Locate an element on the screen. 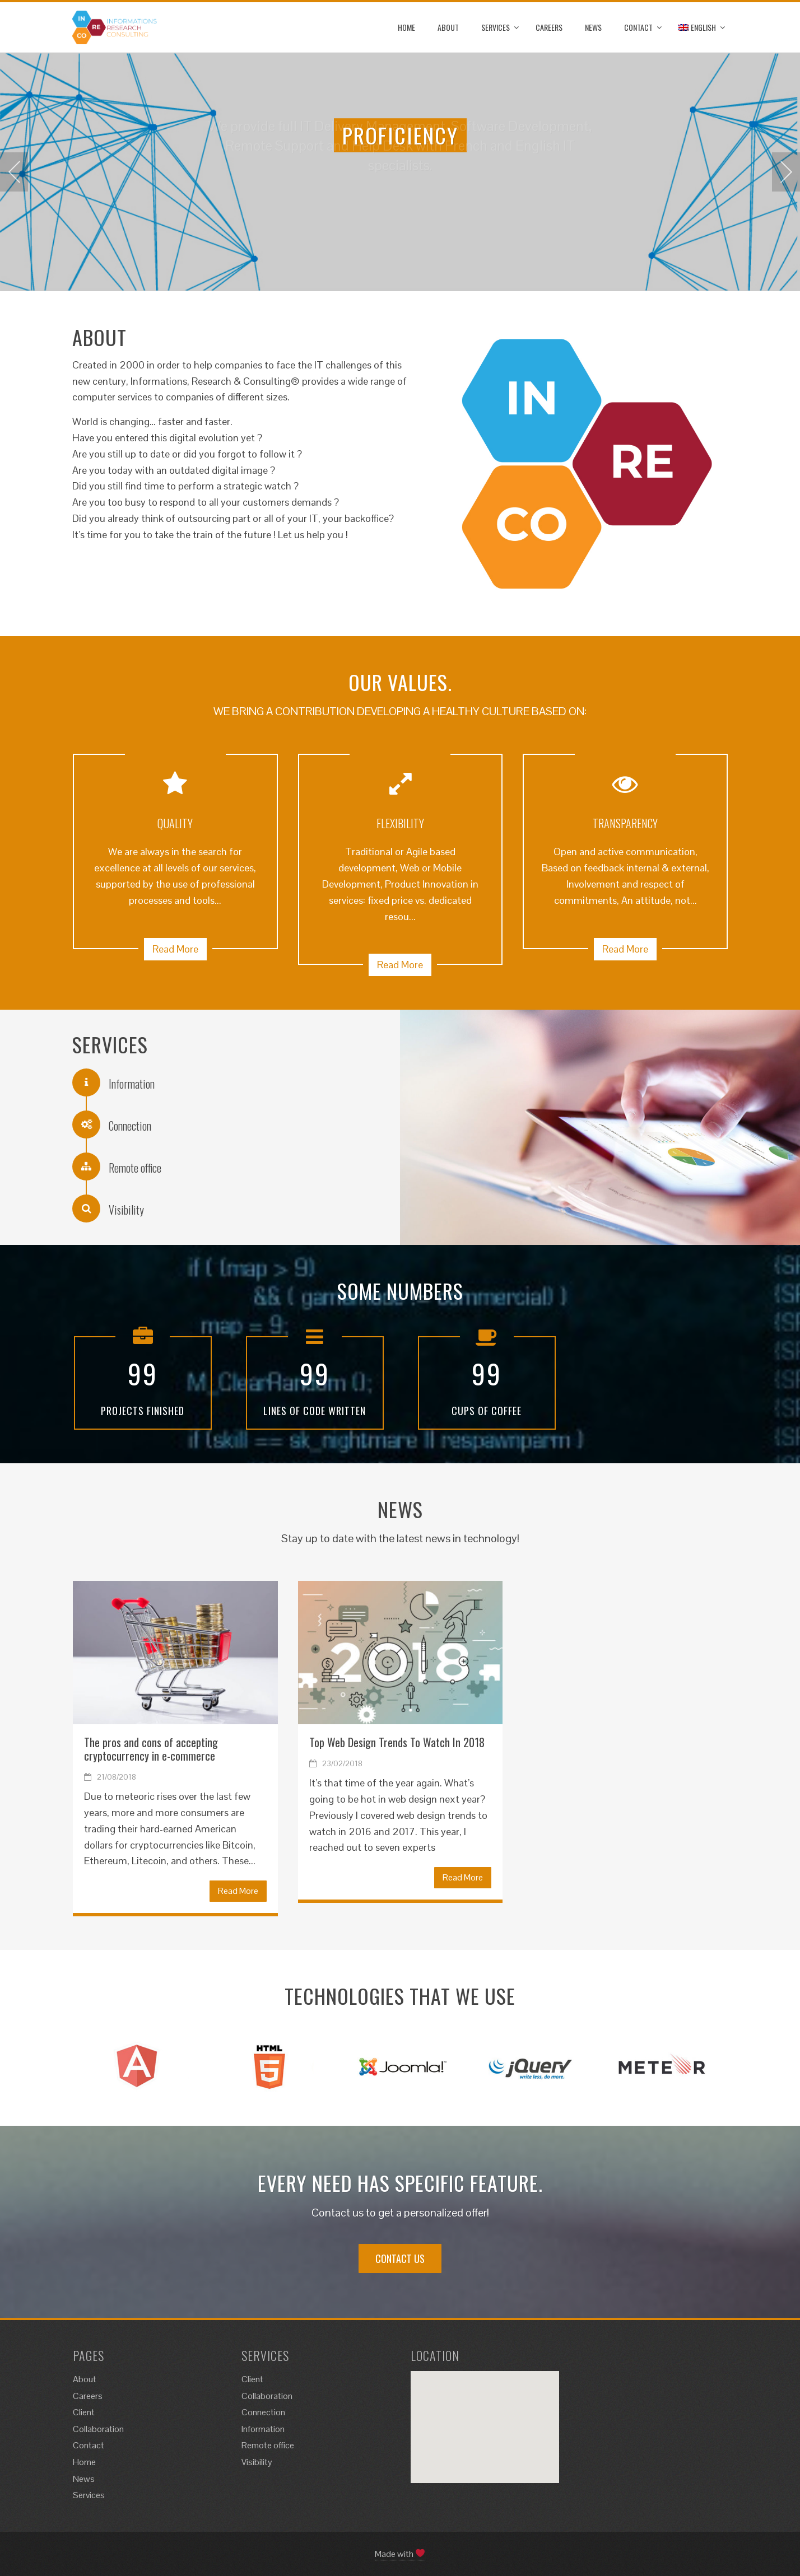 The image size is (800, 2576). Collaboration is located at coordinates (98, 2429).